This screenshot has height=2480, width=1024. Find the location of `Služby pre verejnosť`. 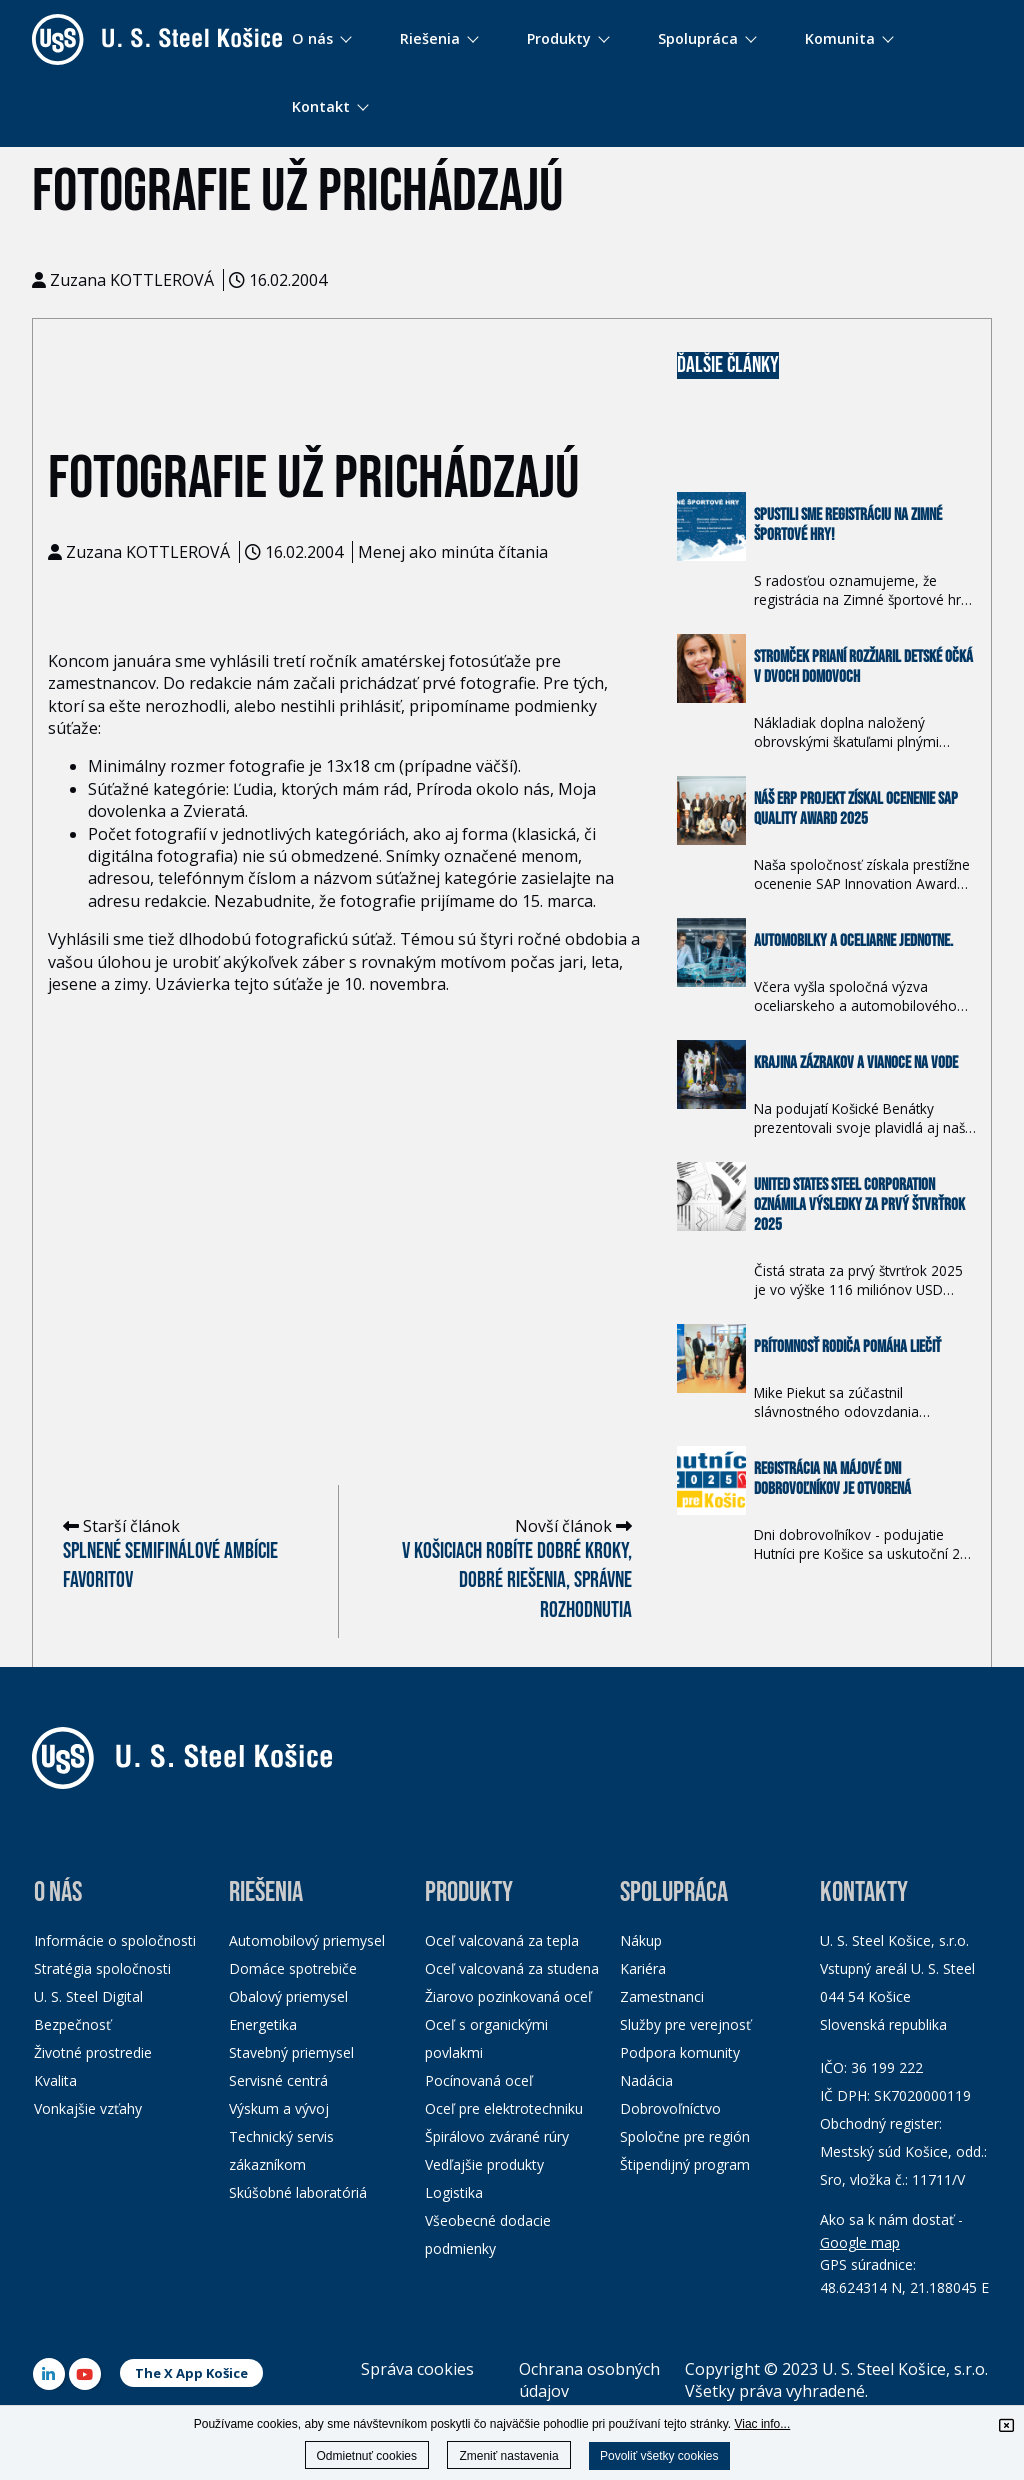

Služby pre verejnosť is located at coordinates (685, 2024).